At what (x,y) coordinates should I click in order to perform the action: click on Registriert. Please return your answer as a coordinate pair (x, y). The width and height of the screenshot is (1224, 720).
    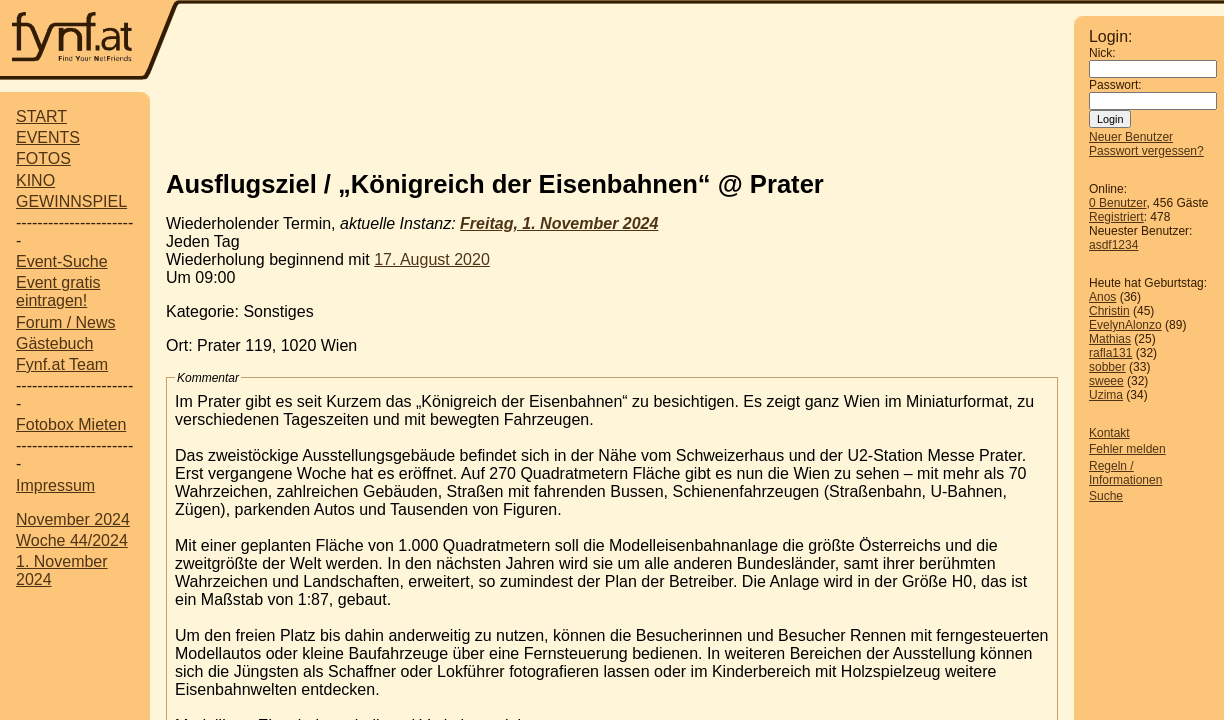
    Looking at the image, I should click on (1116, 217).